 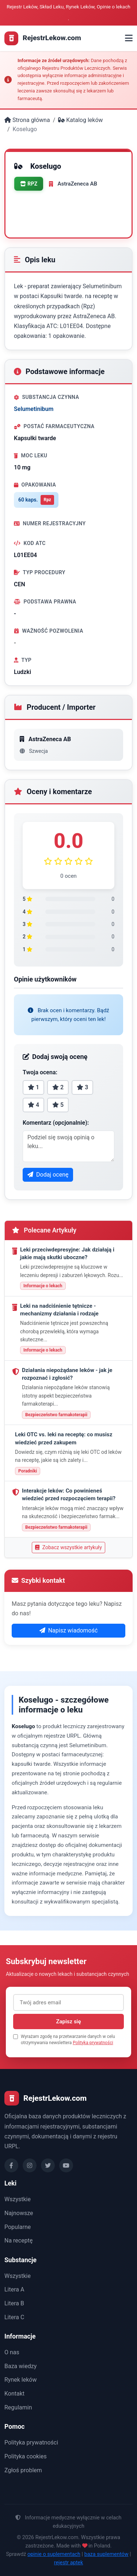 I want to click on Regulamin, so click(x=18, y=2407).